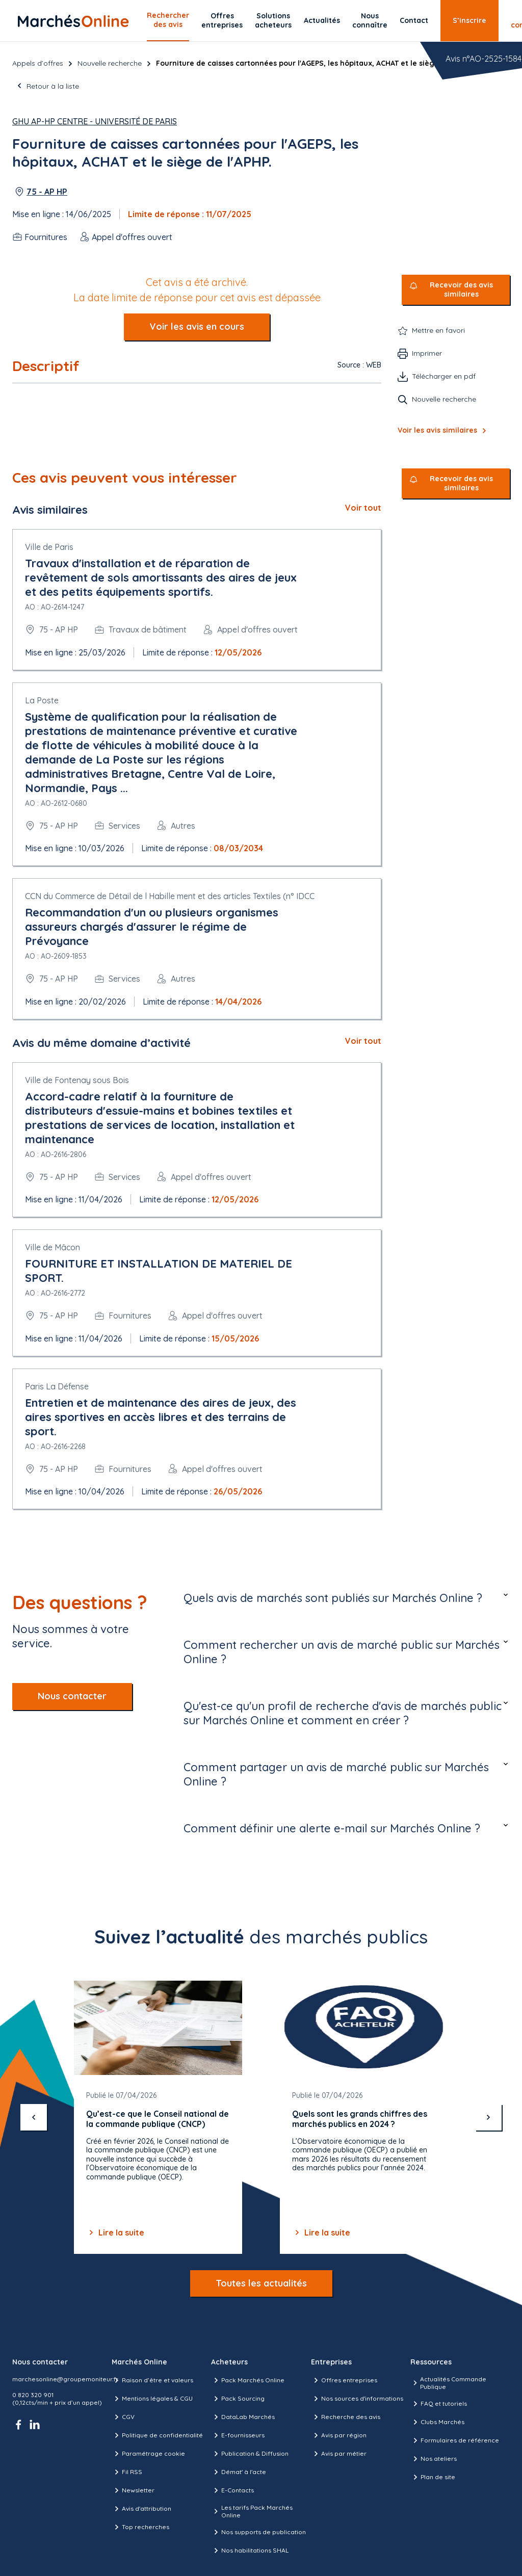 This screenshot has width=522, height=2576. What do you see at coordinates (222, 20) in the screenshot?
I see `Offres entreprises` at bounding box center [222, 20].